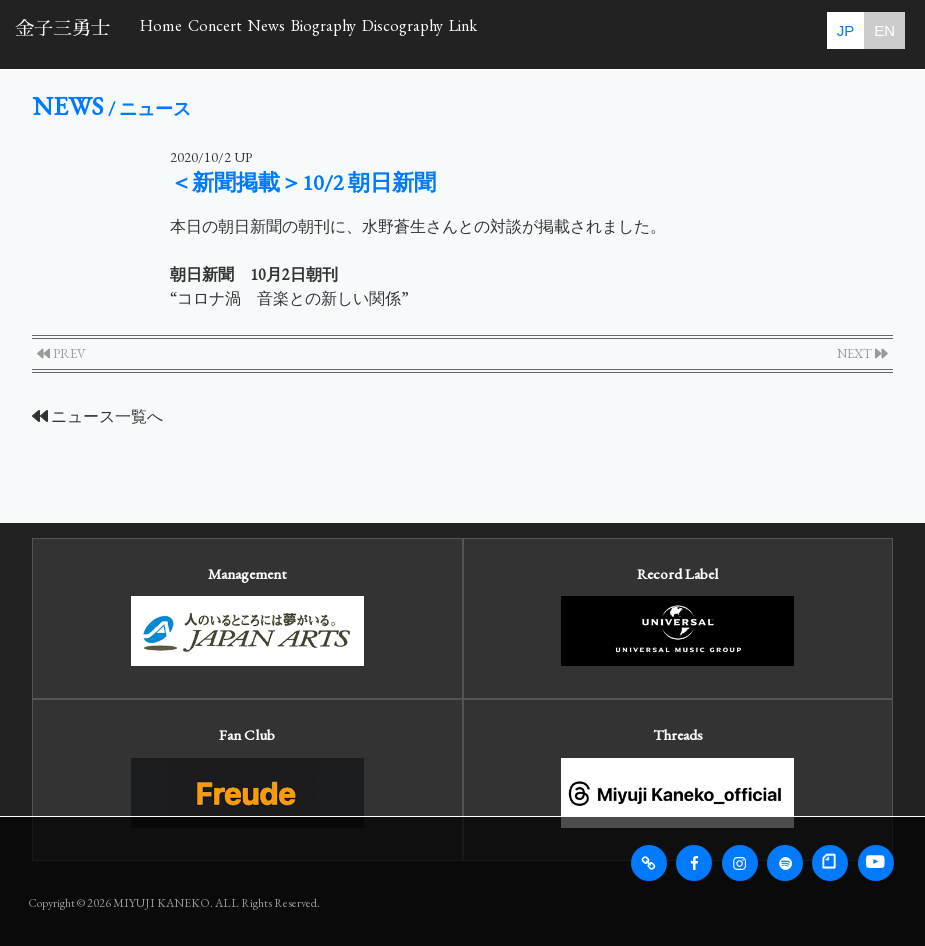 The width and height of the screenshot is (925, 946). Describe the element at coordinates (97, 416) in the screenshot. I see `ニュース一覧へ` at that location.